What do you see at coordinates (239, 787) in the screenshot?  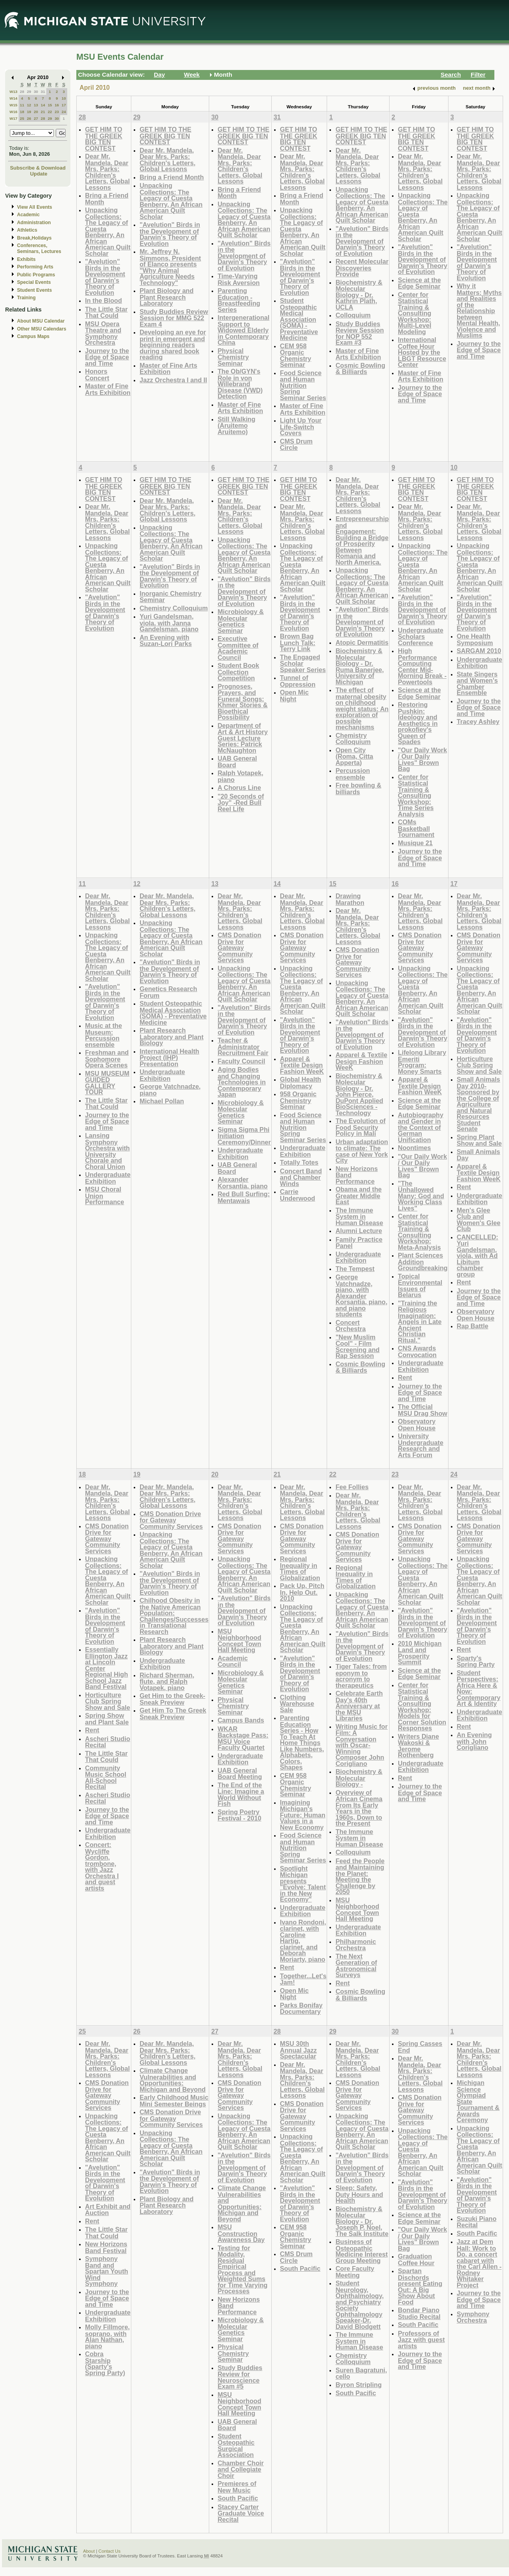 I see `A Chorus Line` at bounding box center [239, 787].